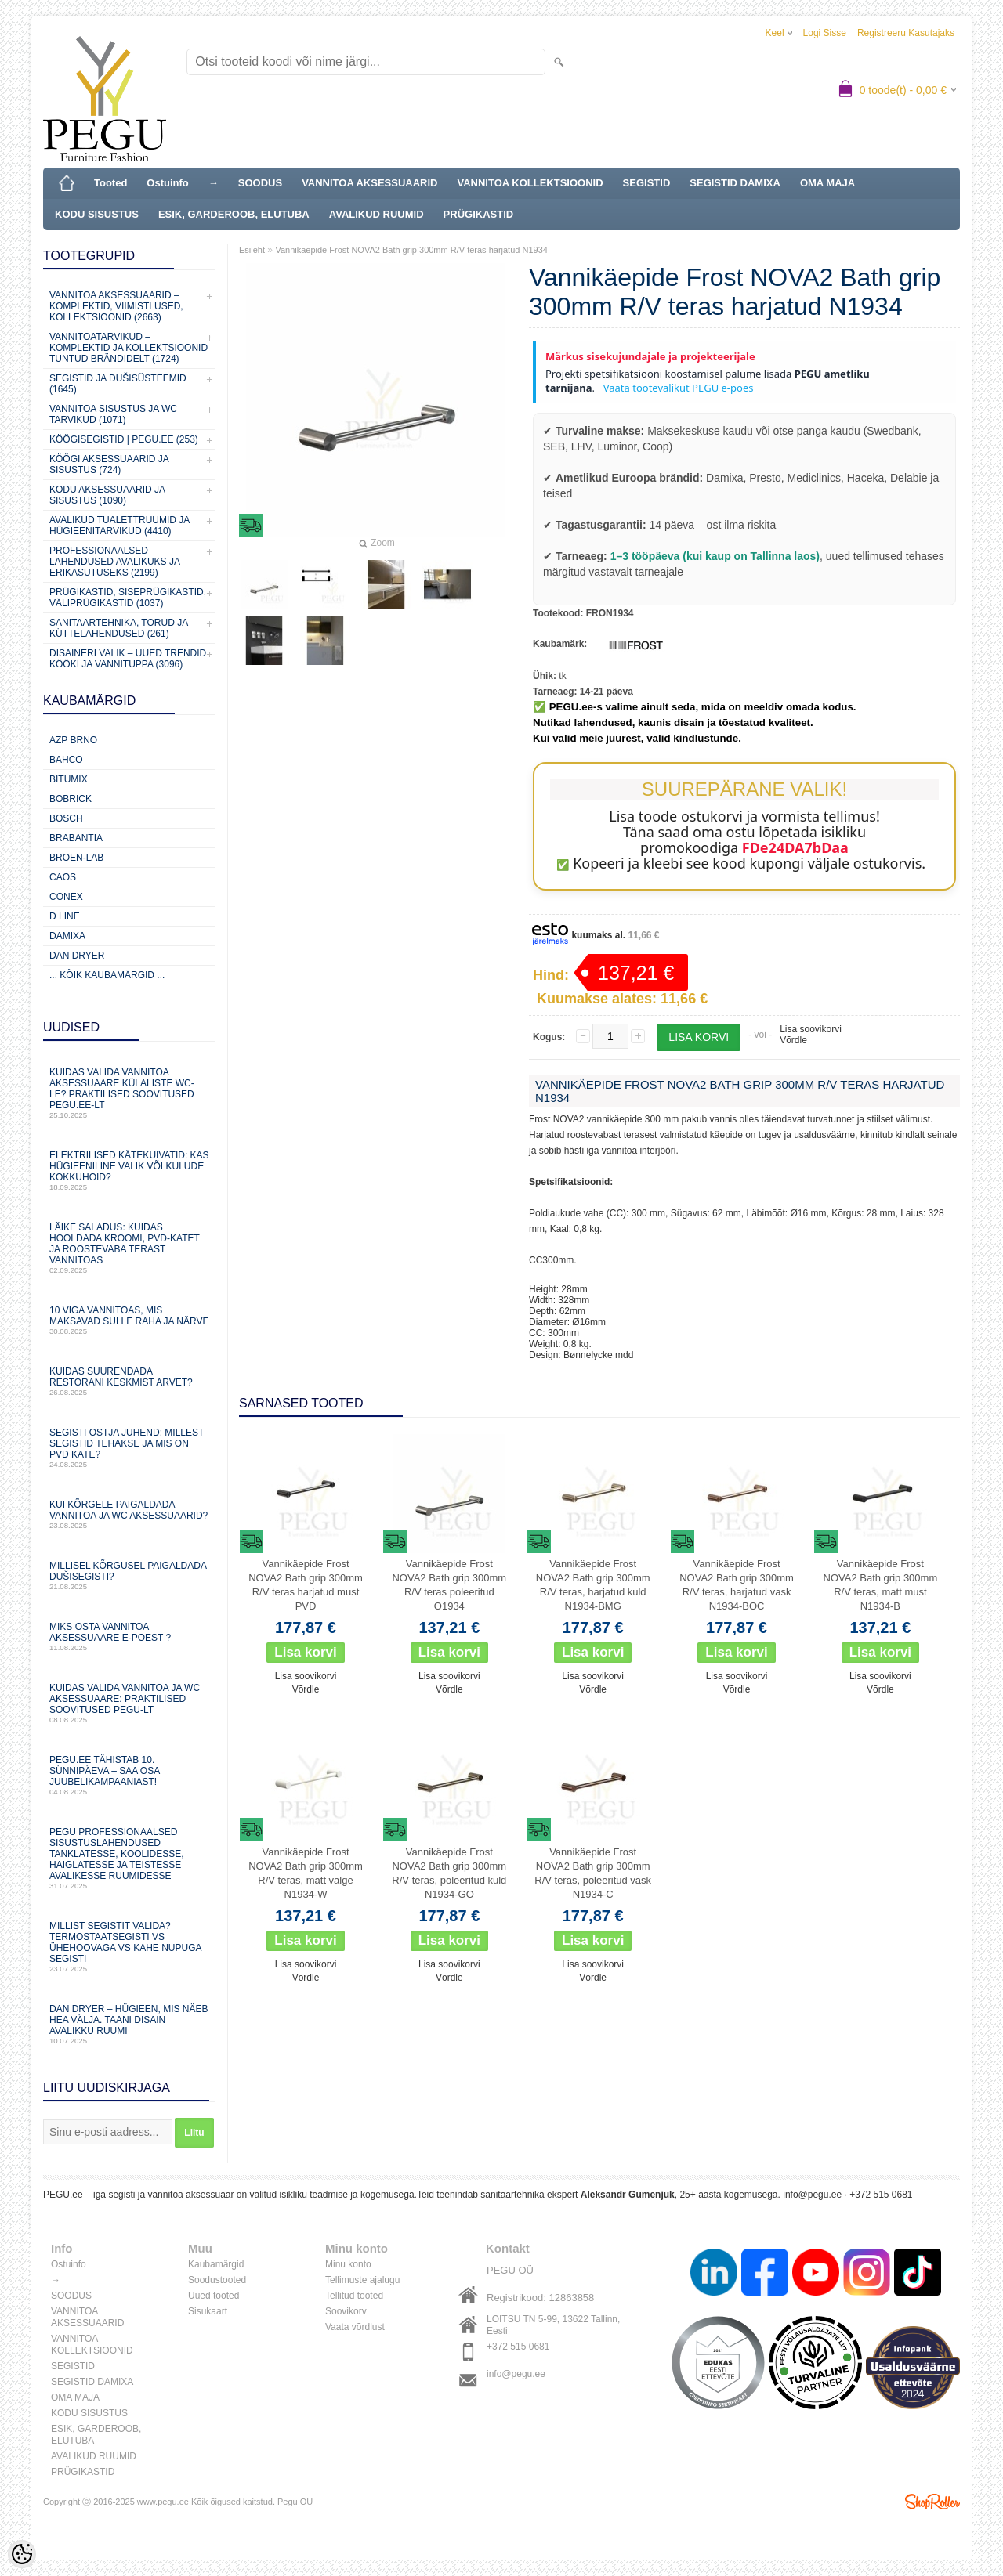  I want to click on Ostuinfo, so click(167, 183).